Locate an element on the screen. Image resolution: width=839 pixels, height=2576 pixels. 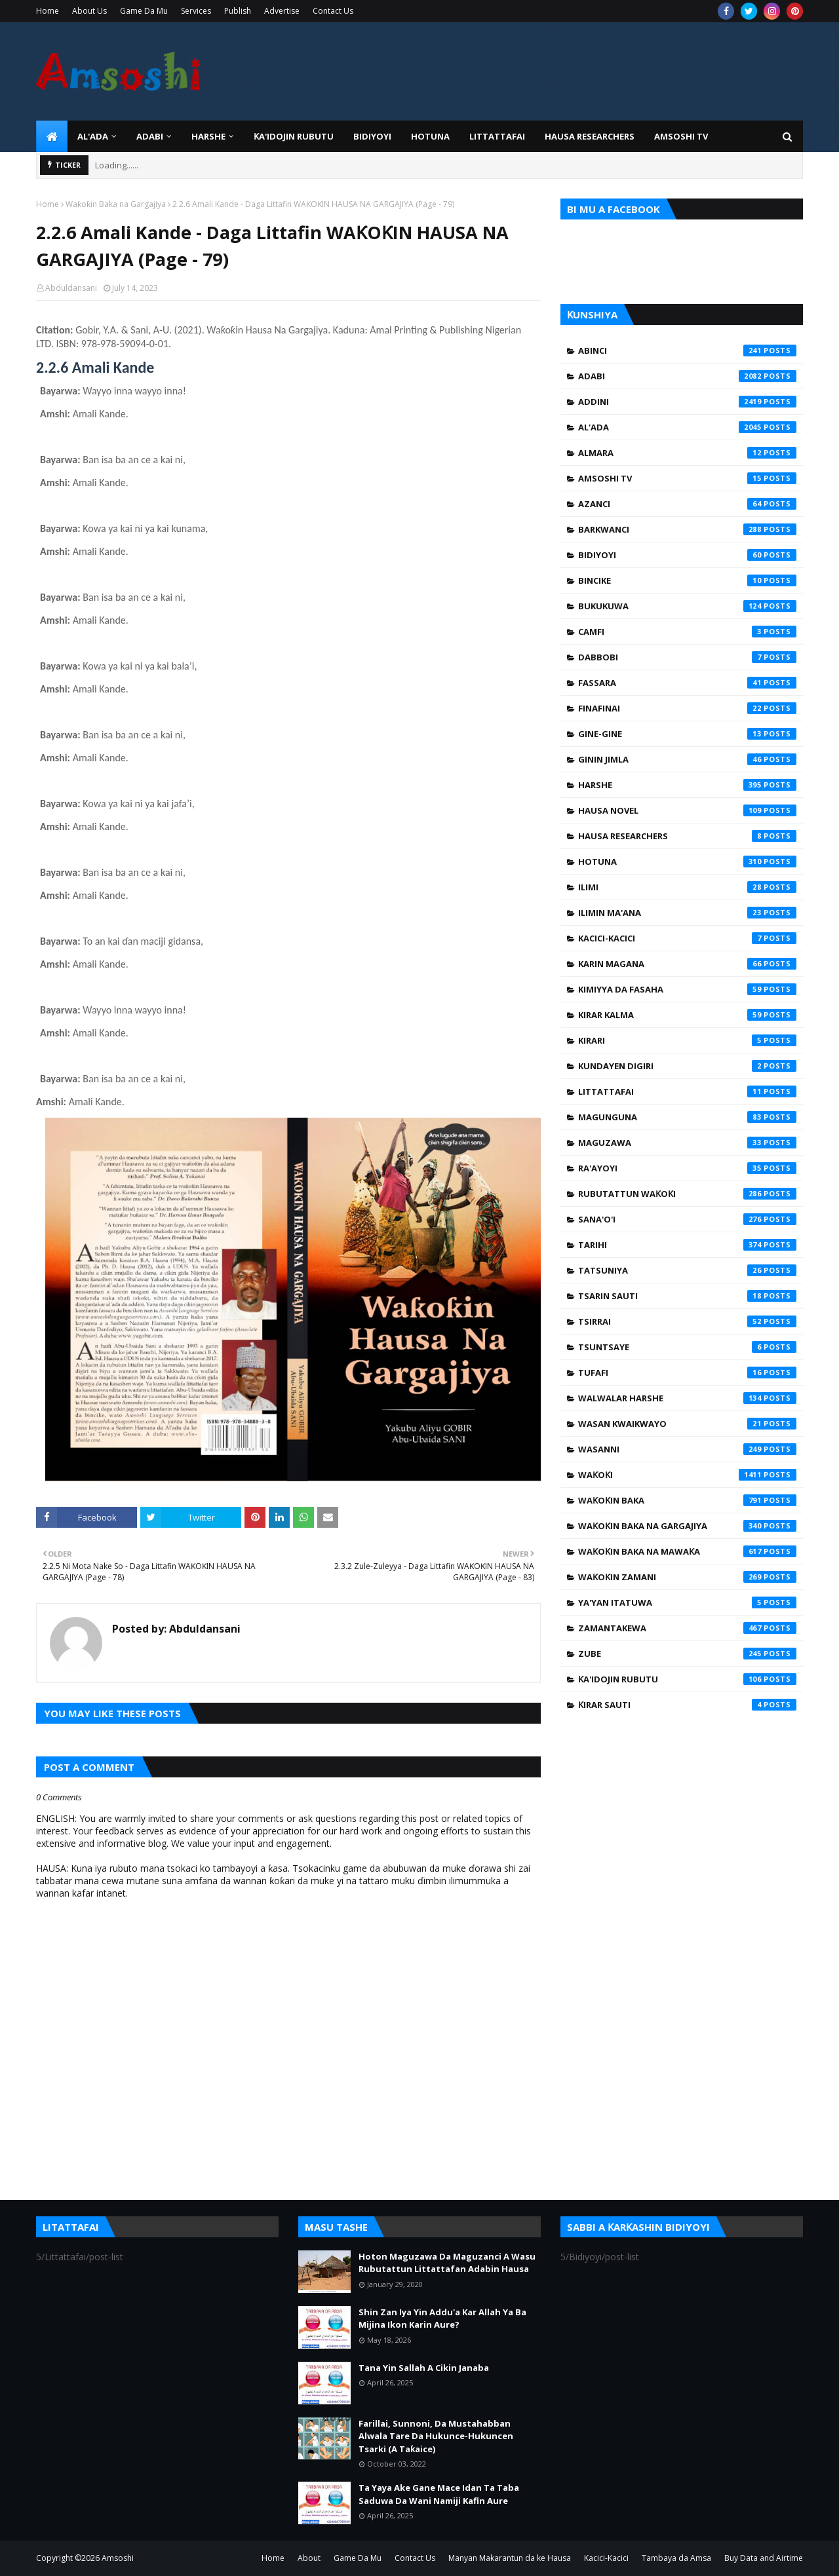
Hausa Researchers is located at coordinates (687, 836).